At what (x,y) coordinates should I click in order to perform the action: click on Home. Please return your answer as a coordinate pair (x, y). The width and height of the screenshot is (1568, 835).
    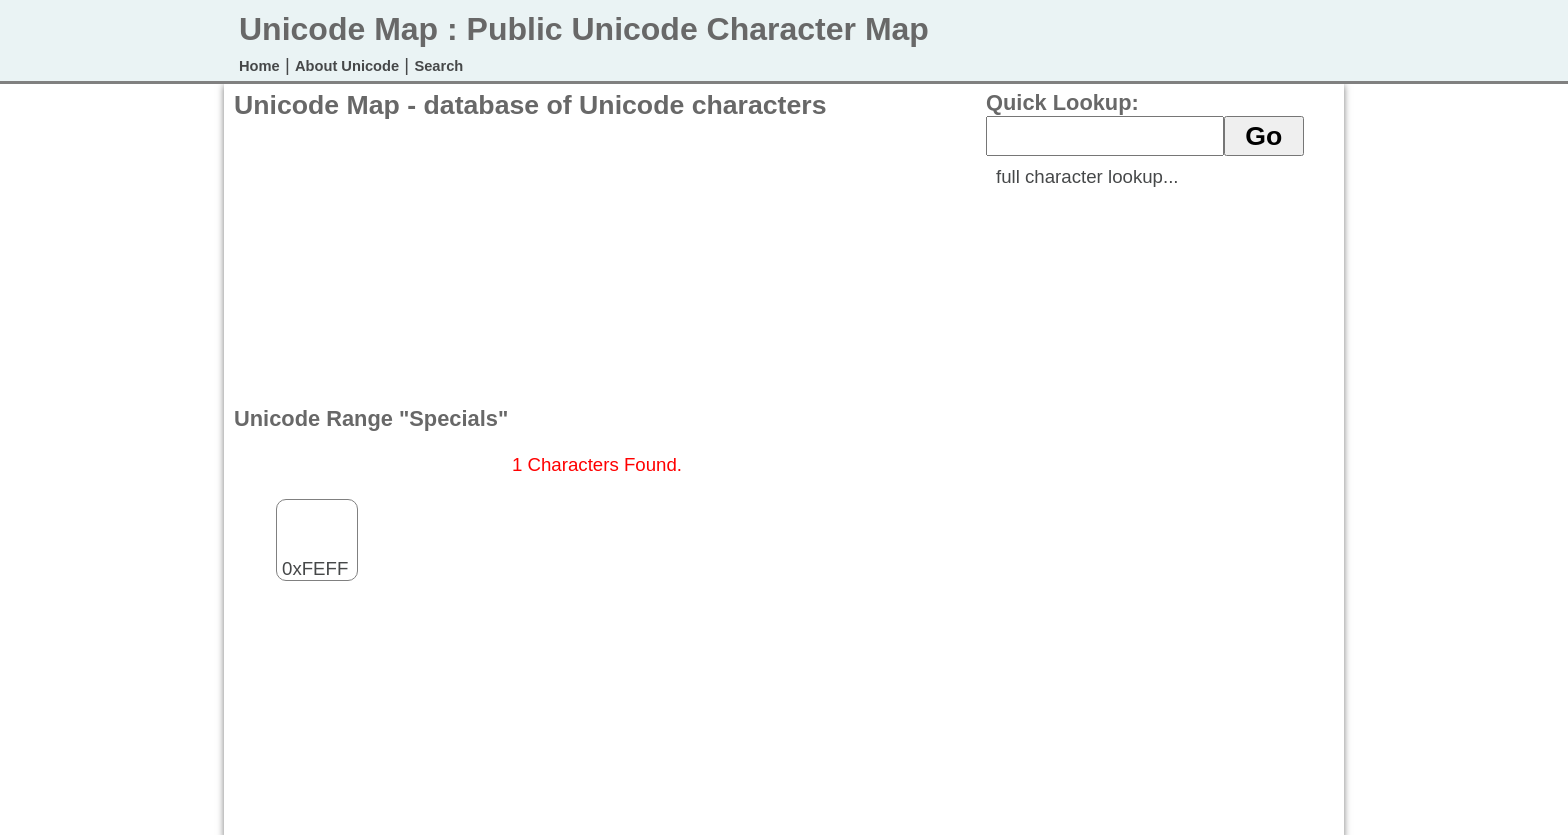
    Looking at the image, I should click on (259, 66).